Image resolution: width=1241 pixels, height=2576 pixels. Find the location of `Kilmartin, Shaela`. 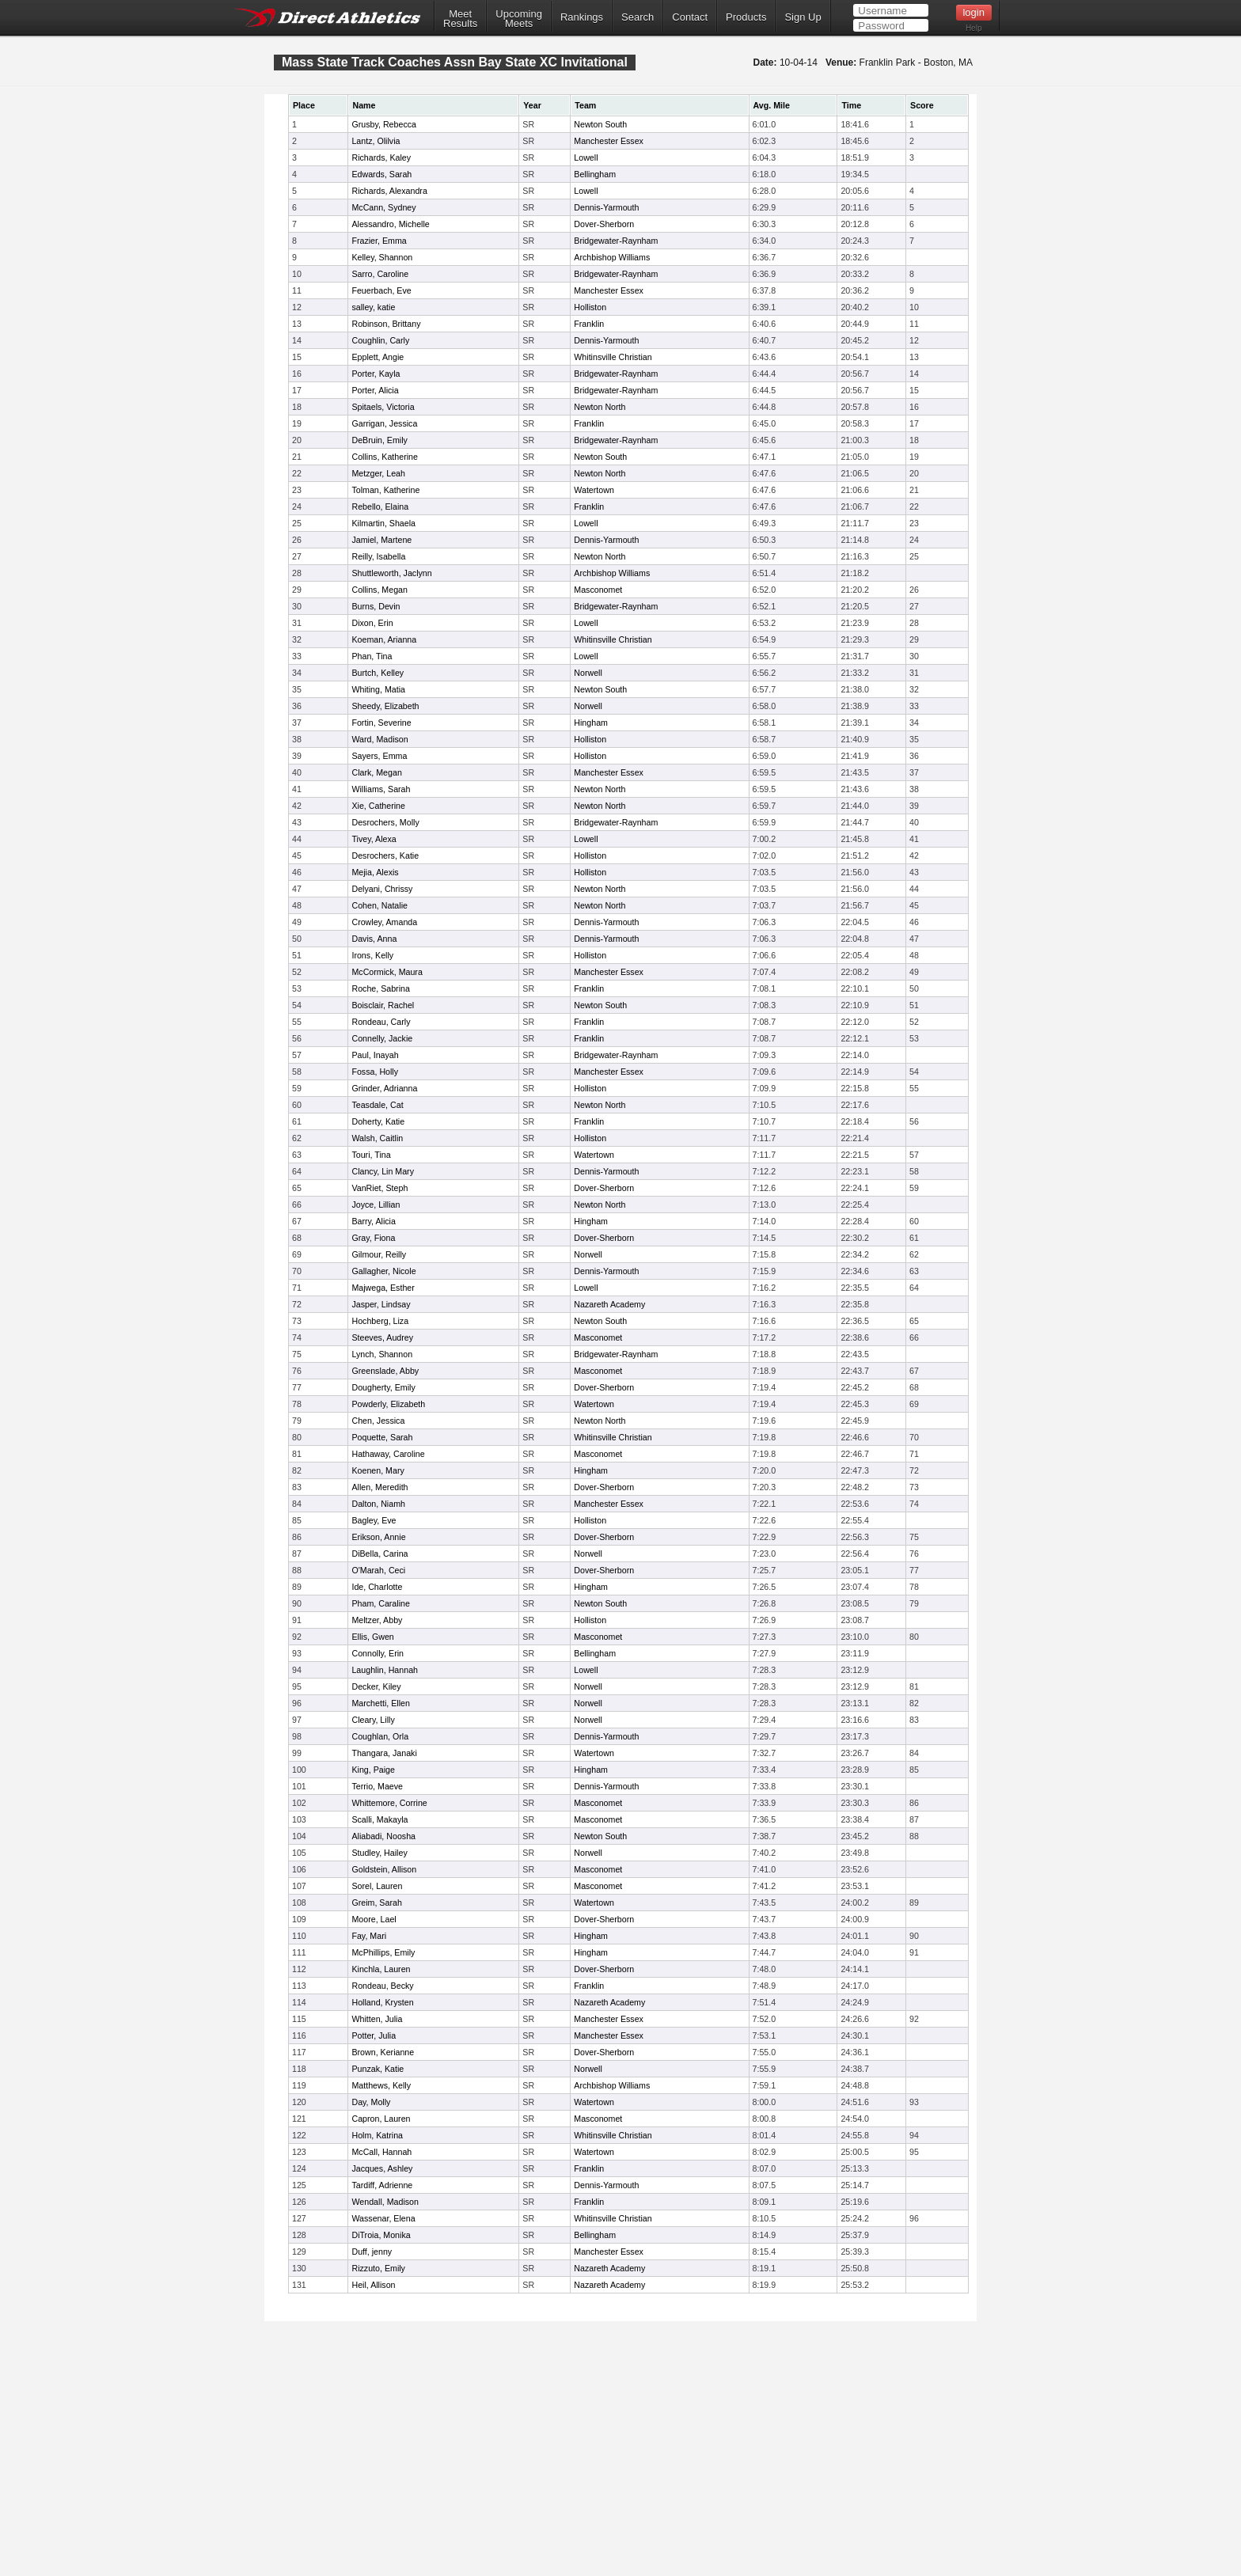

Kilmartin, Shaela is located at coordinates (383, 523).